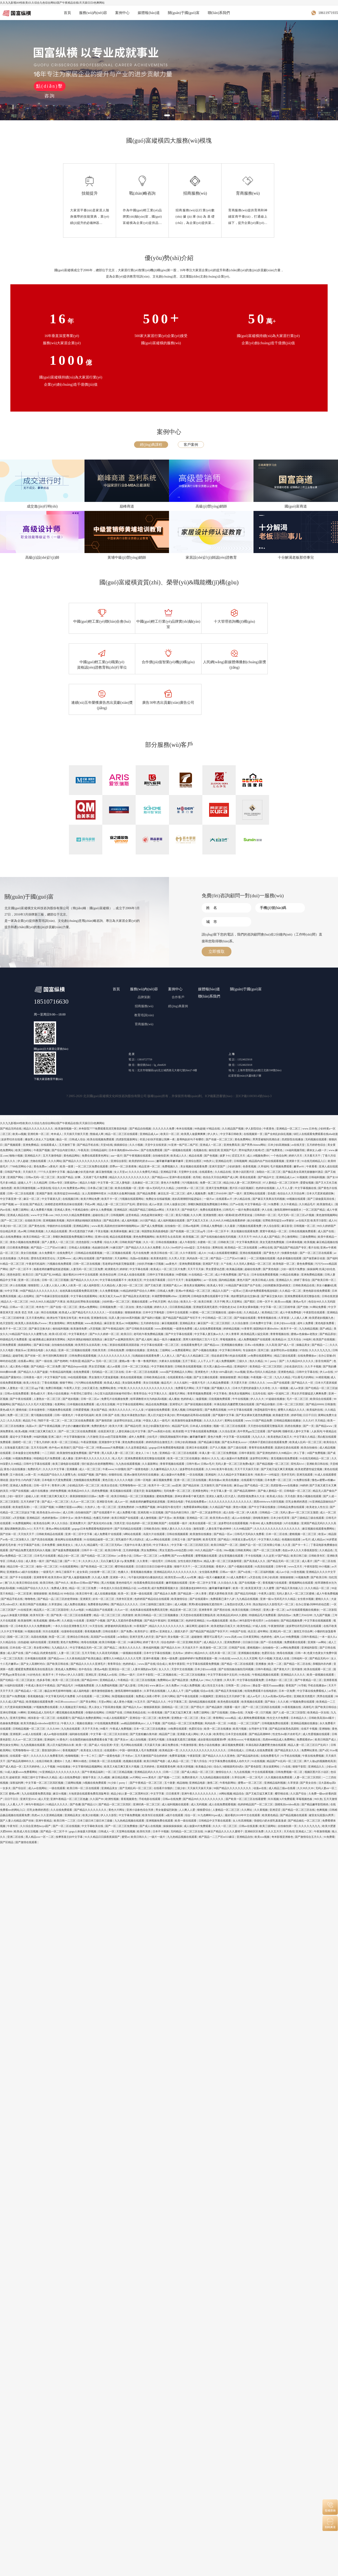 Image resolution: width=338 pixels, height=2576 pixels. I want to click on 国产精品自拍视频, so click(140, 1128).